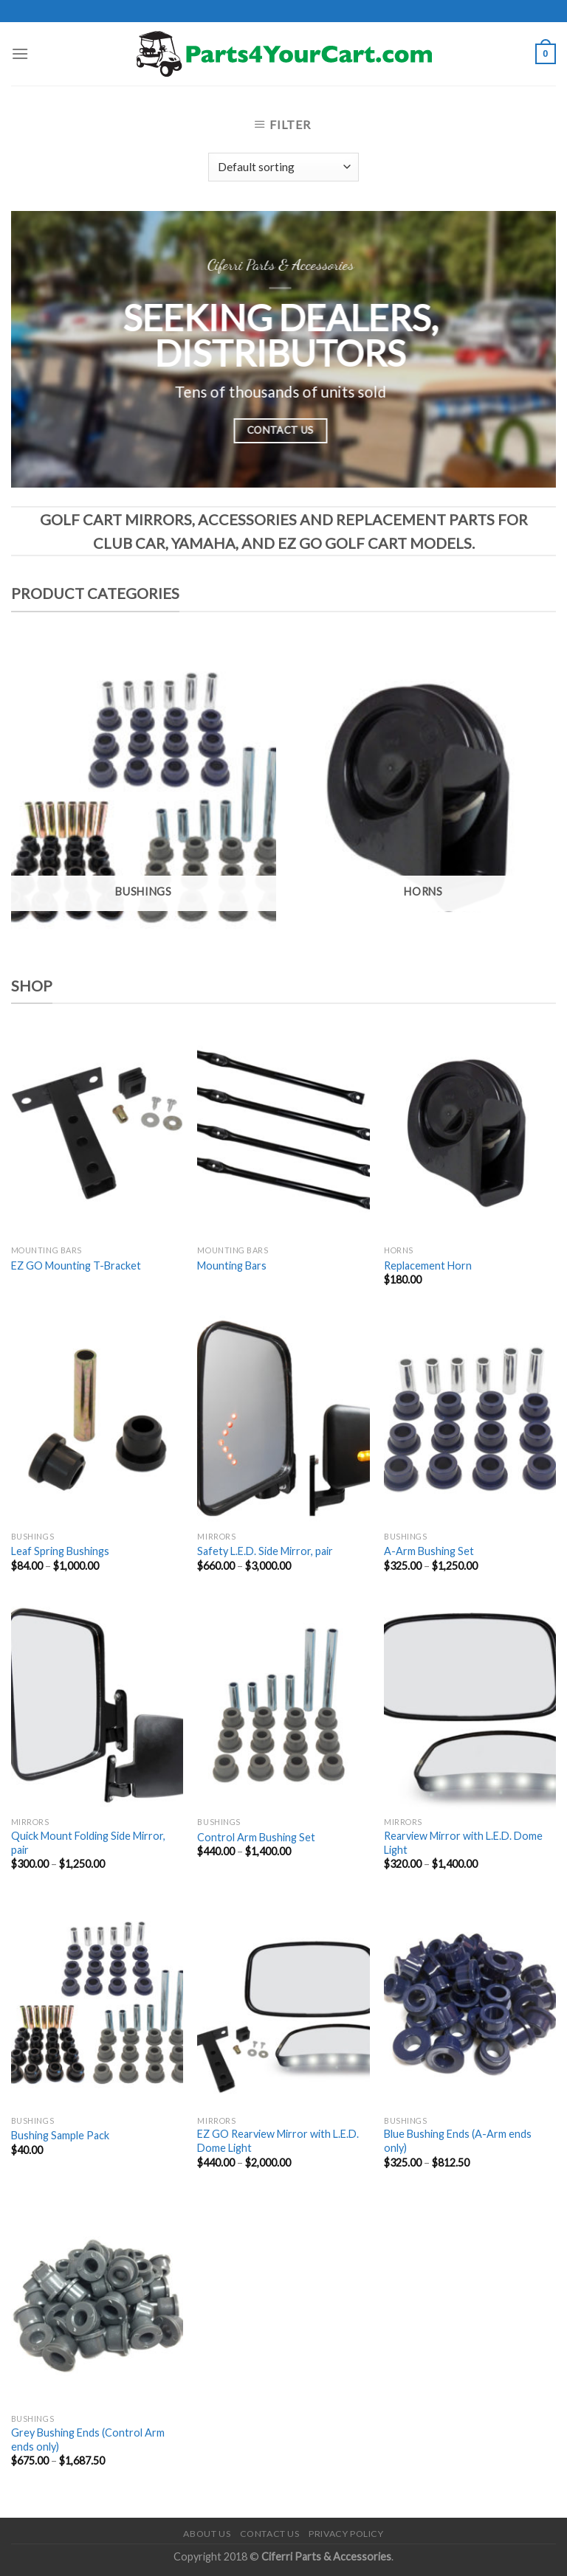 The image size is (567, 2576). I want to click on Contact Us, so click(270, 2533).